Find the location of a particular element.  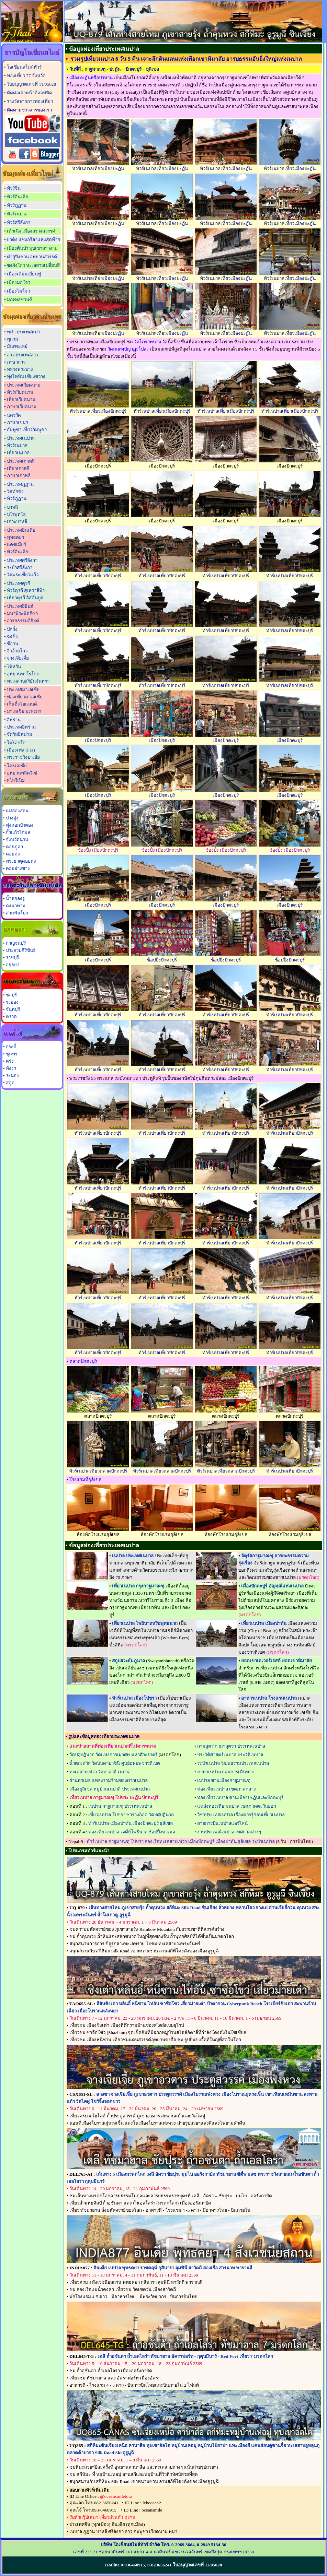

แหล่งท่องเที่ยวเนปาล เขตภาคตะวันออก is located at coordinates (236, 1806).